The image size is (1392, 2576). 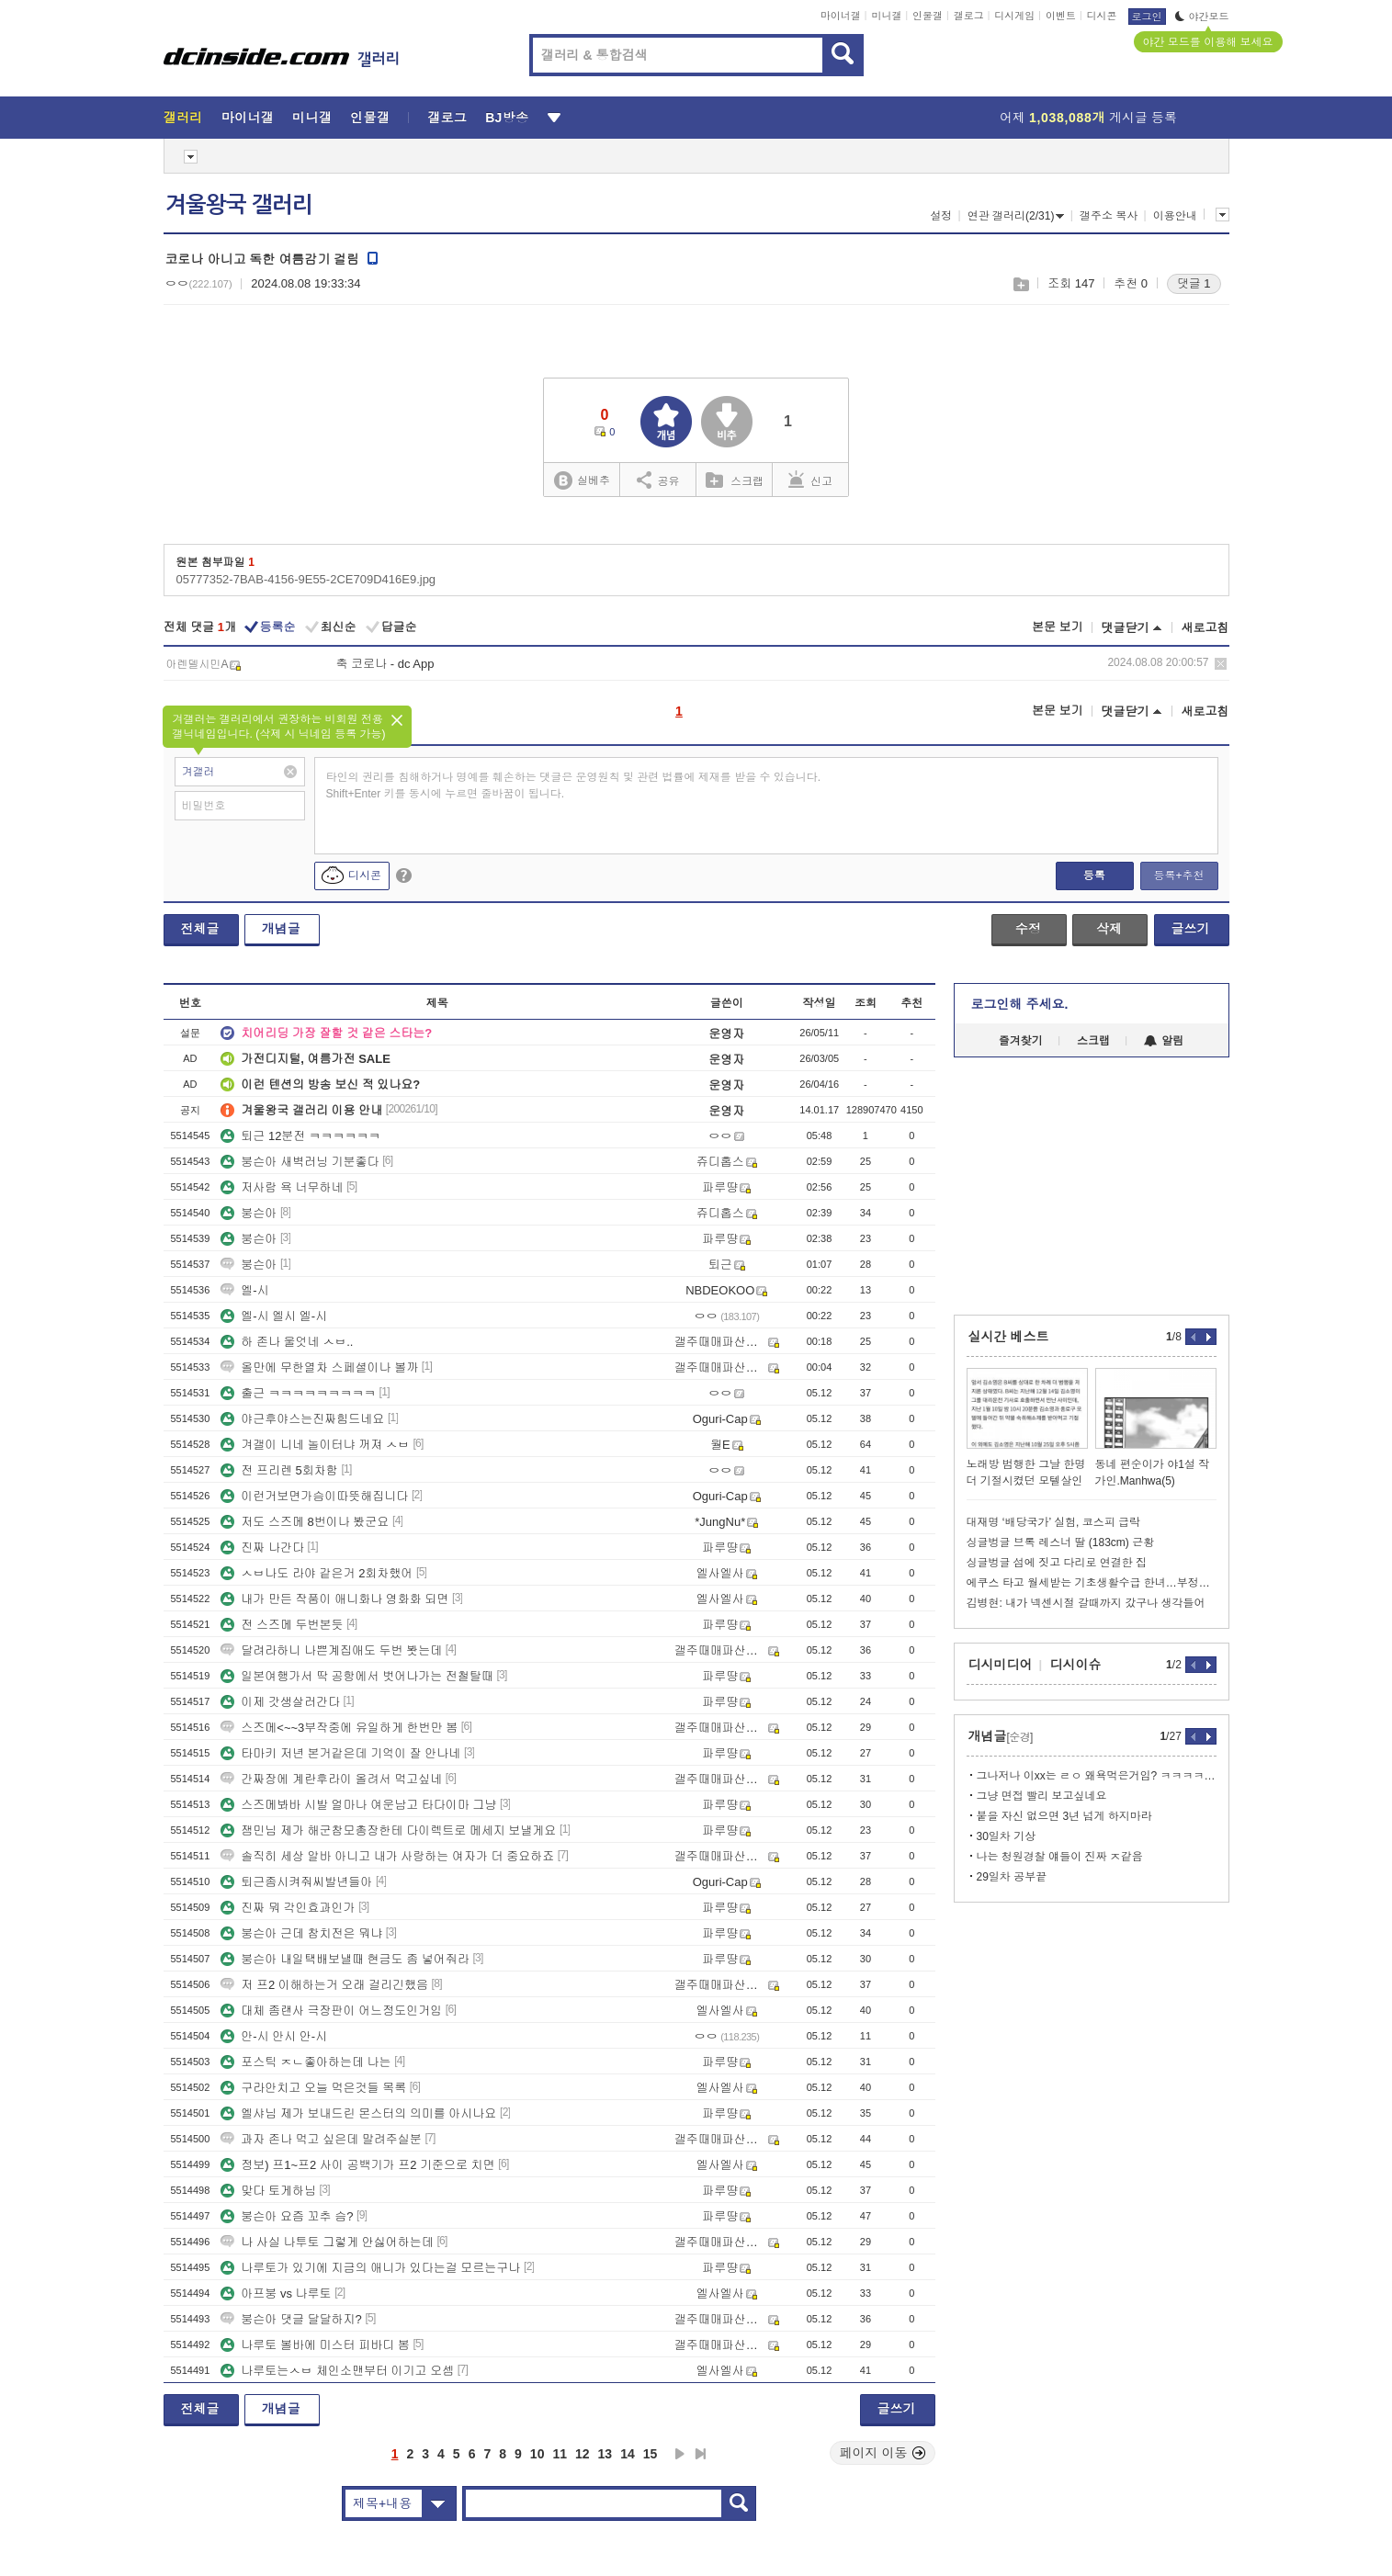 What do you see at coordinates (1064, 1816) in the screenshot?
I see `붙을 자신 없으면 3년 넘게 하지마라` at bounding box center [1064, 1816].